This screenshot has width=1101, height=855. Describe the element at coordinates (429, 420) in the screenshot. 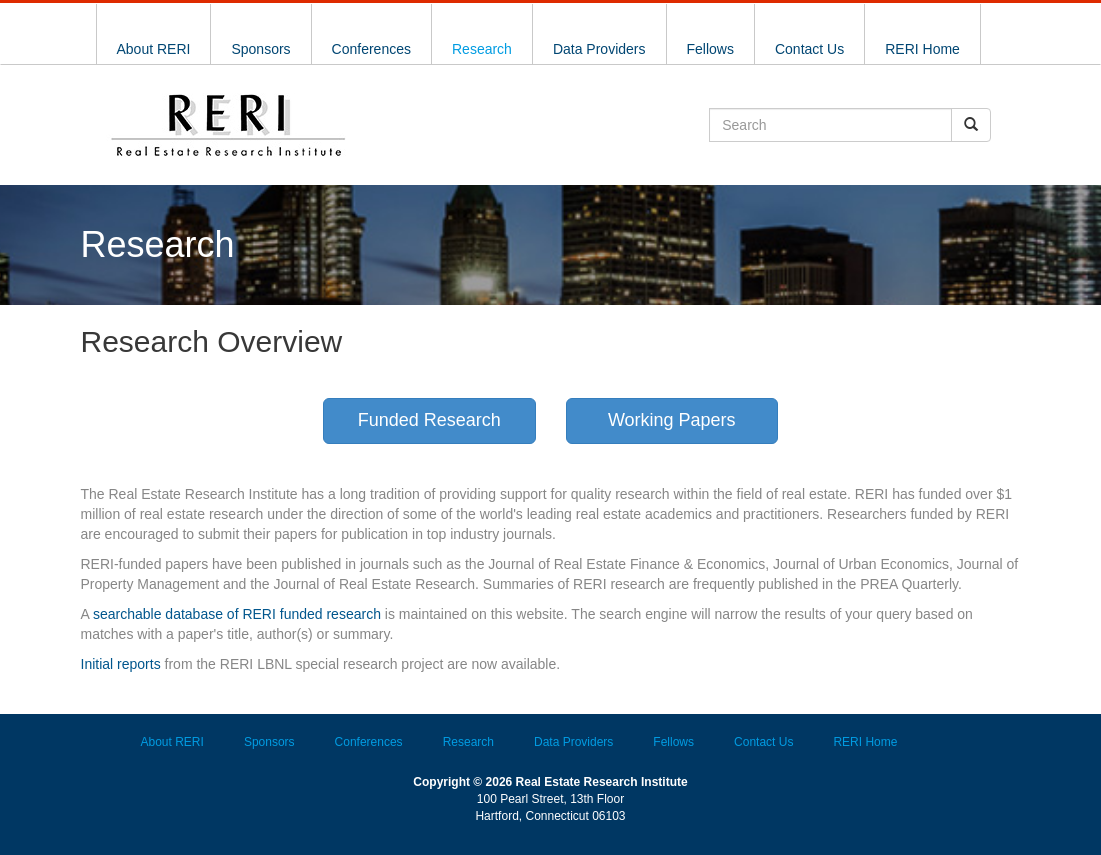

I see `Funded Research` at that location.